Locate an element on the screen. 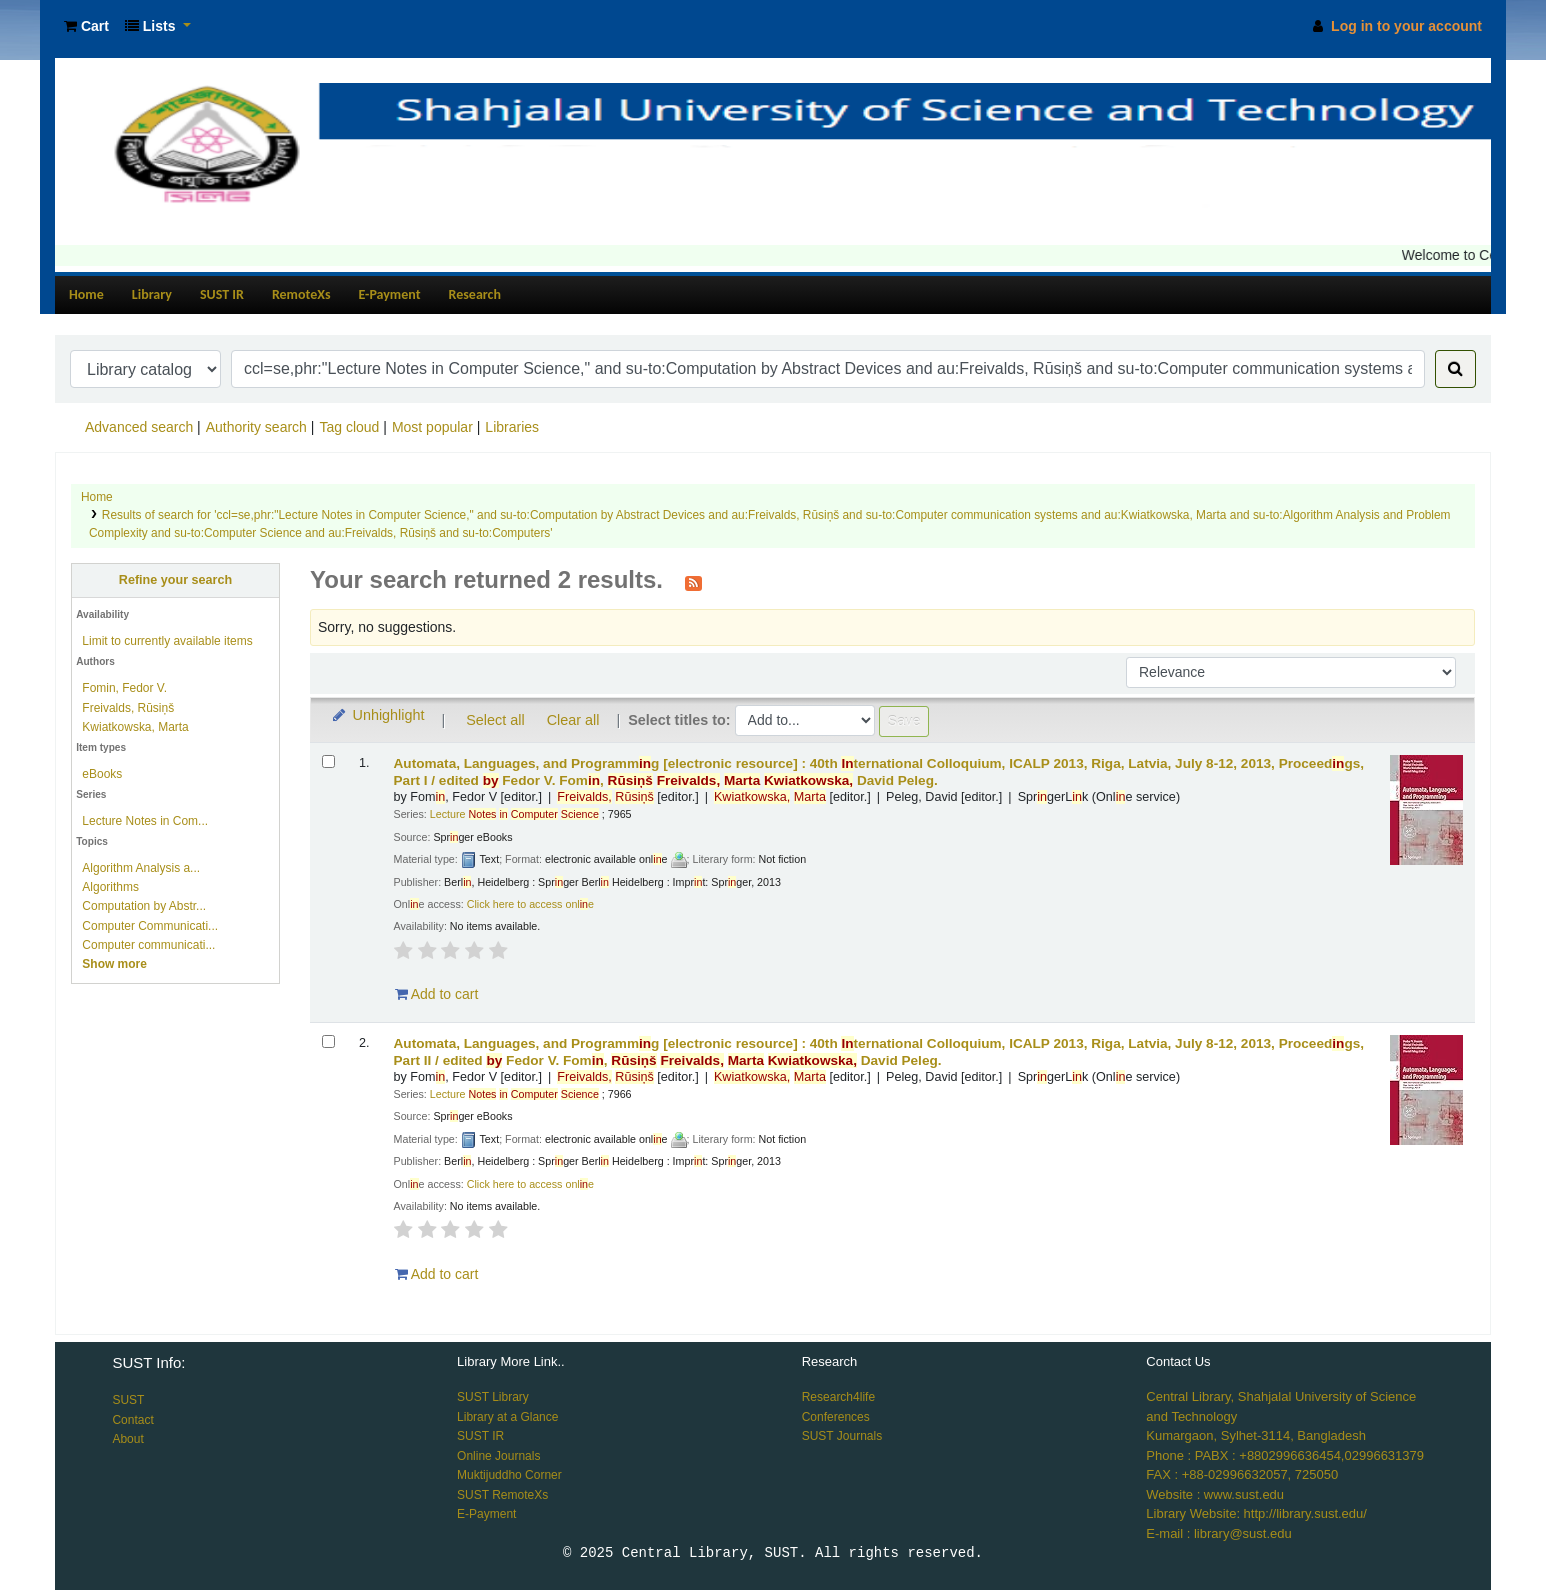 This screenshot has height=1590, width=1546. [Select search result: Automata, Languages, and Programming] is located at coordinates (328, 761).